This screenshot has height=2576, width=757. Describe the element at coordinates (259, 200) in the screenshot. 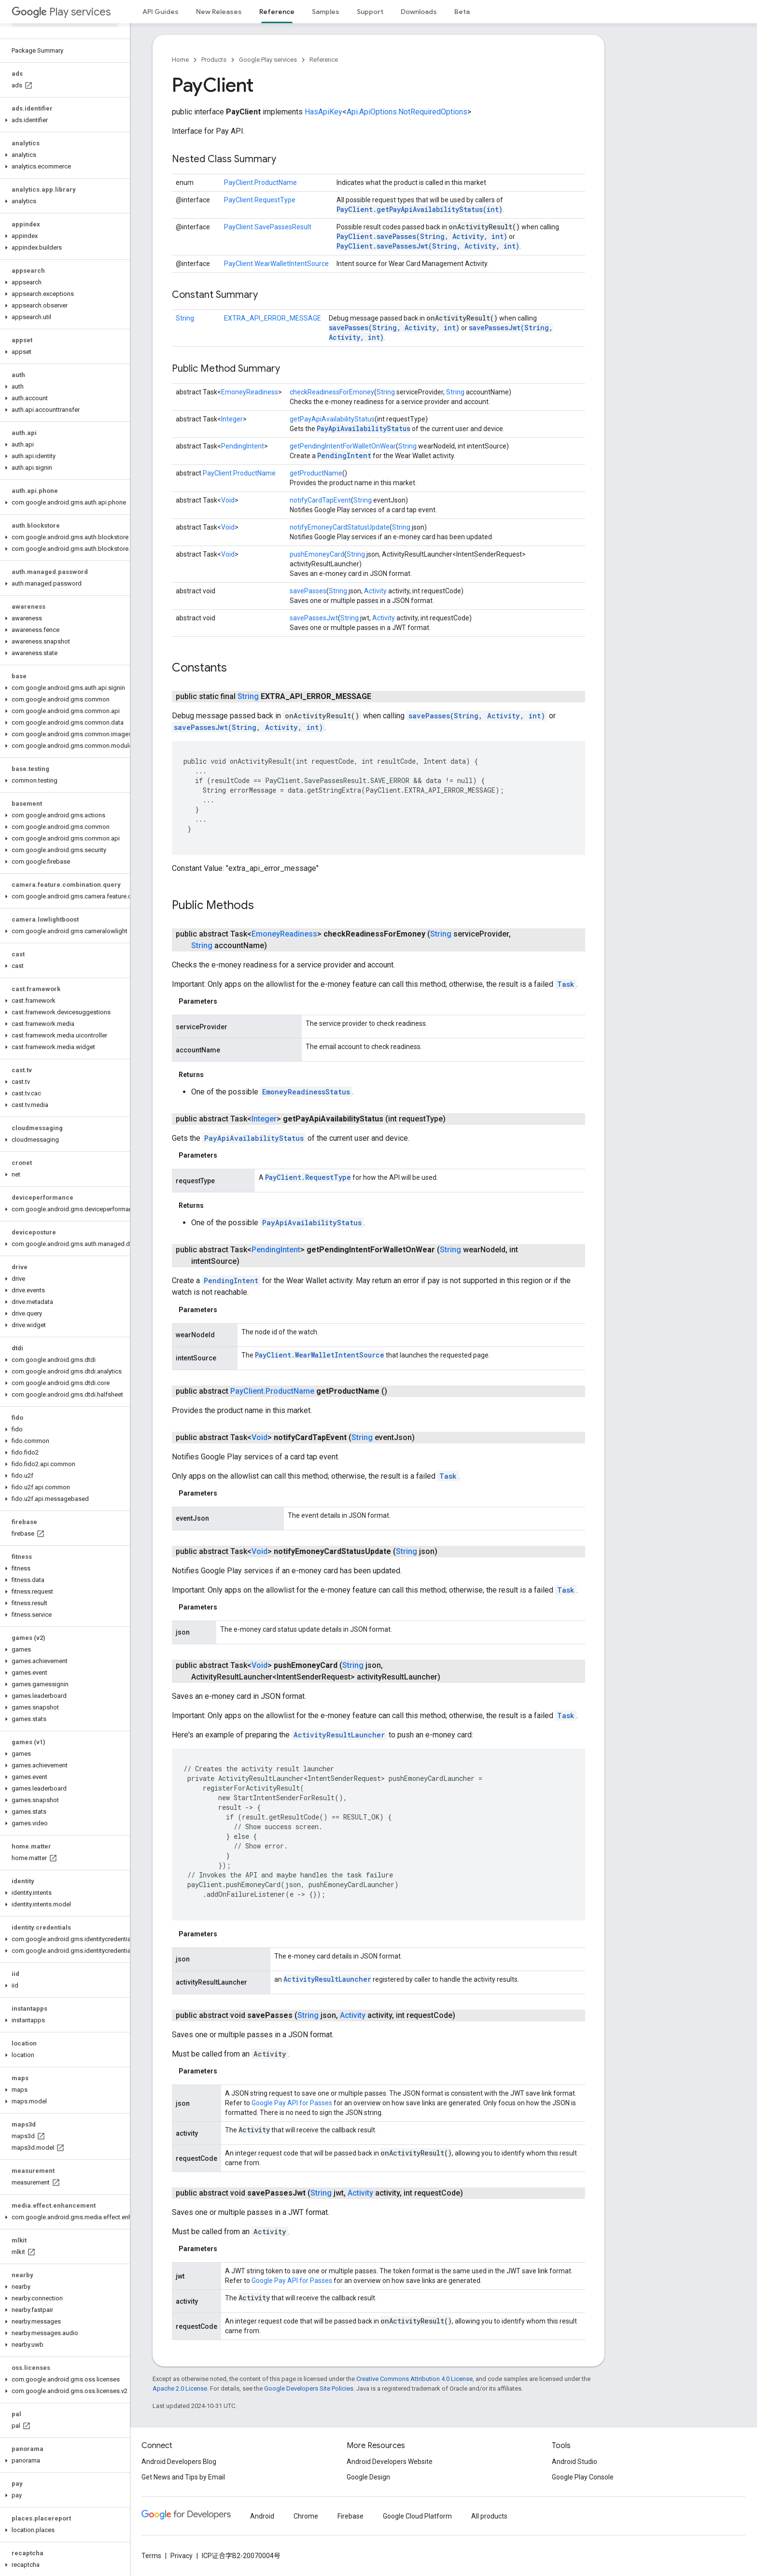

I see `PayClient.RequestType` at that location.